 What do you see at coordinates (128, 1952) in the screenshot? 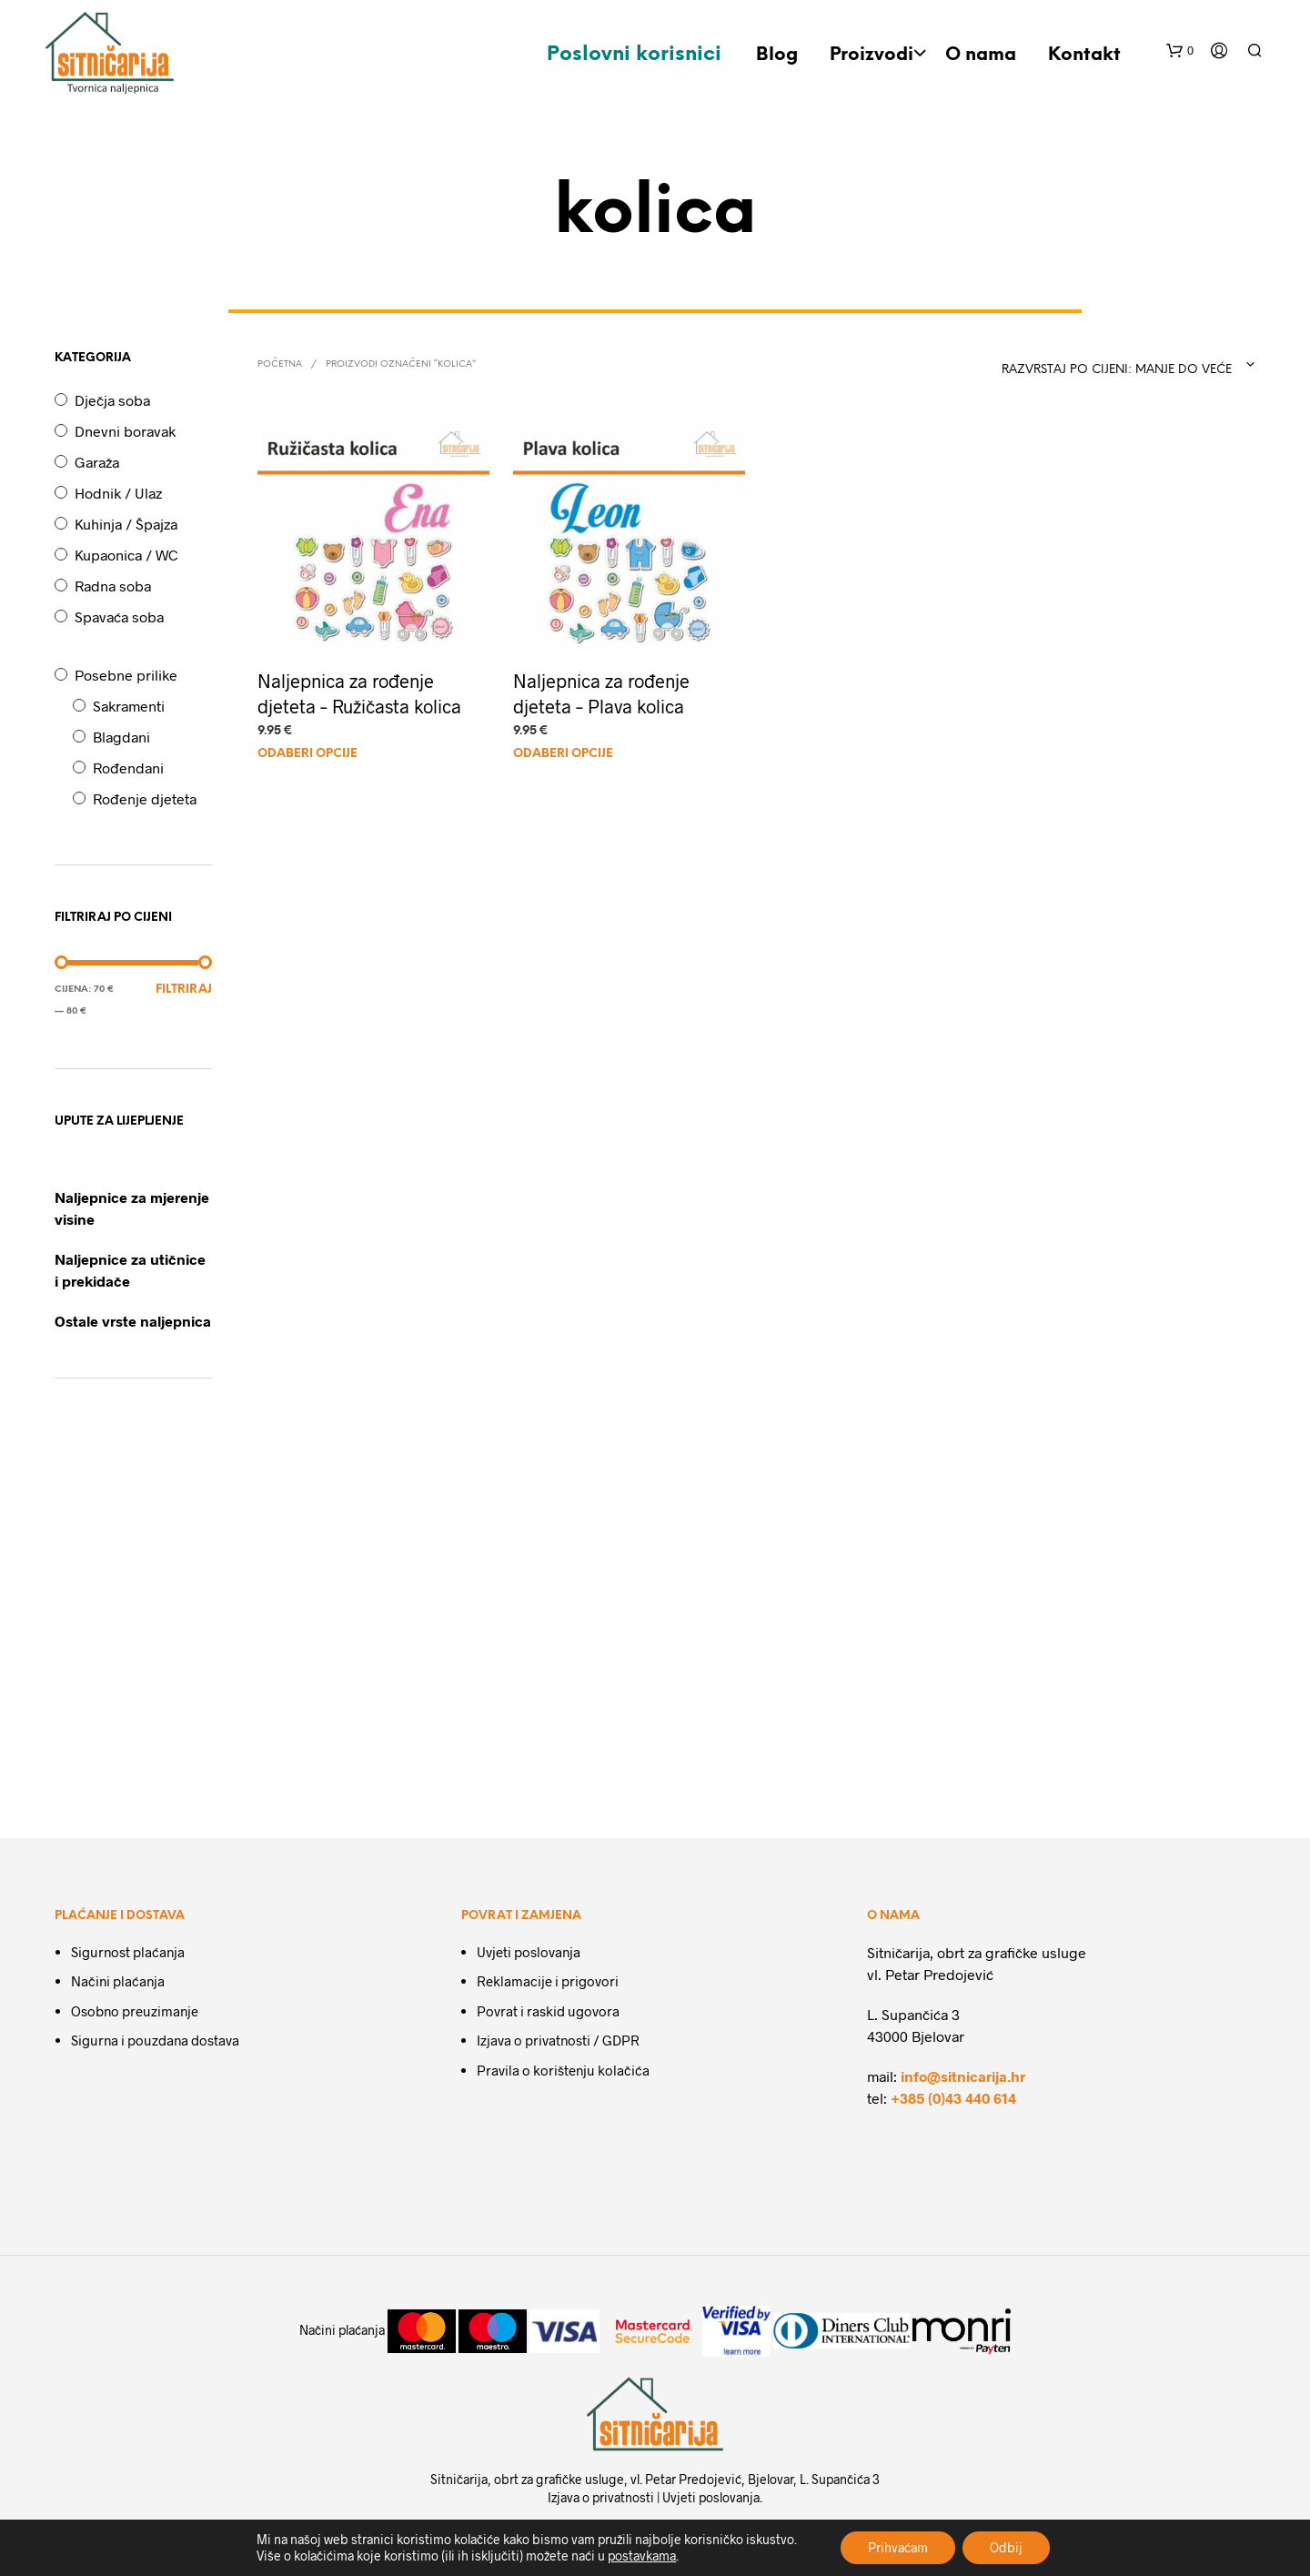
I see `Sigurnost plaćanja` at bounding box center [128, 1952].